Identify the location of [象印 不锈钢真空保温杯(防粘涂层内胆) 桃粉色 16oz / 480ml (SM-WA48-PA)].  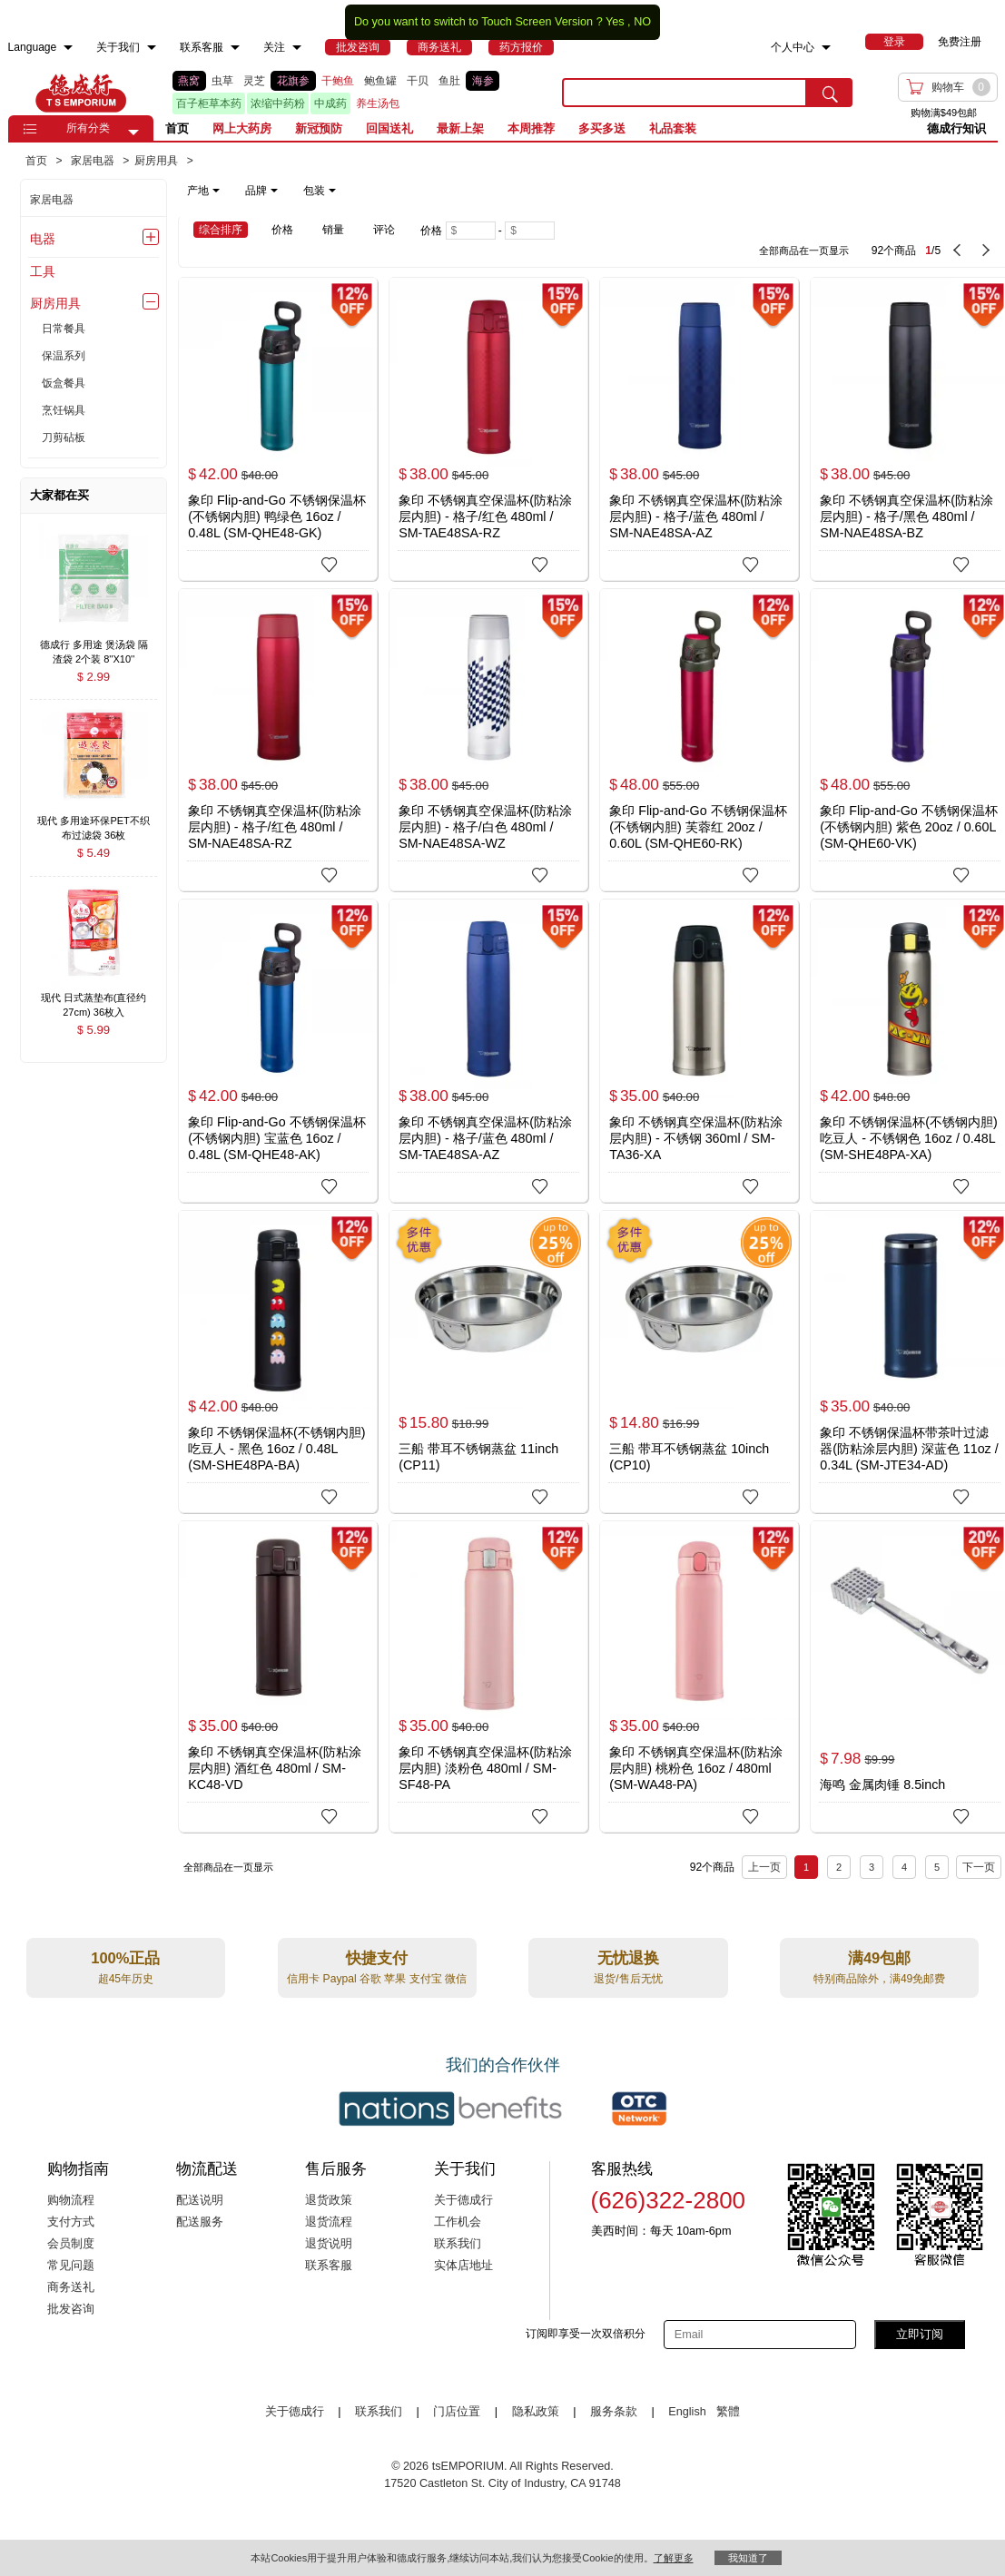
(699, 1672).